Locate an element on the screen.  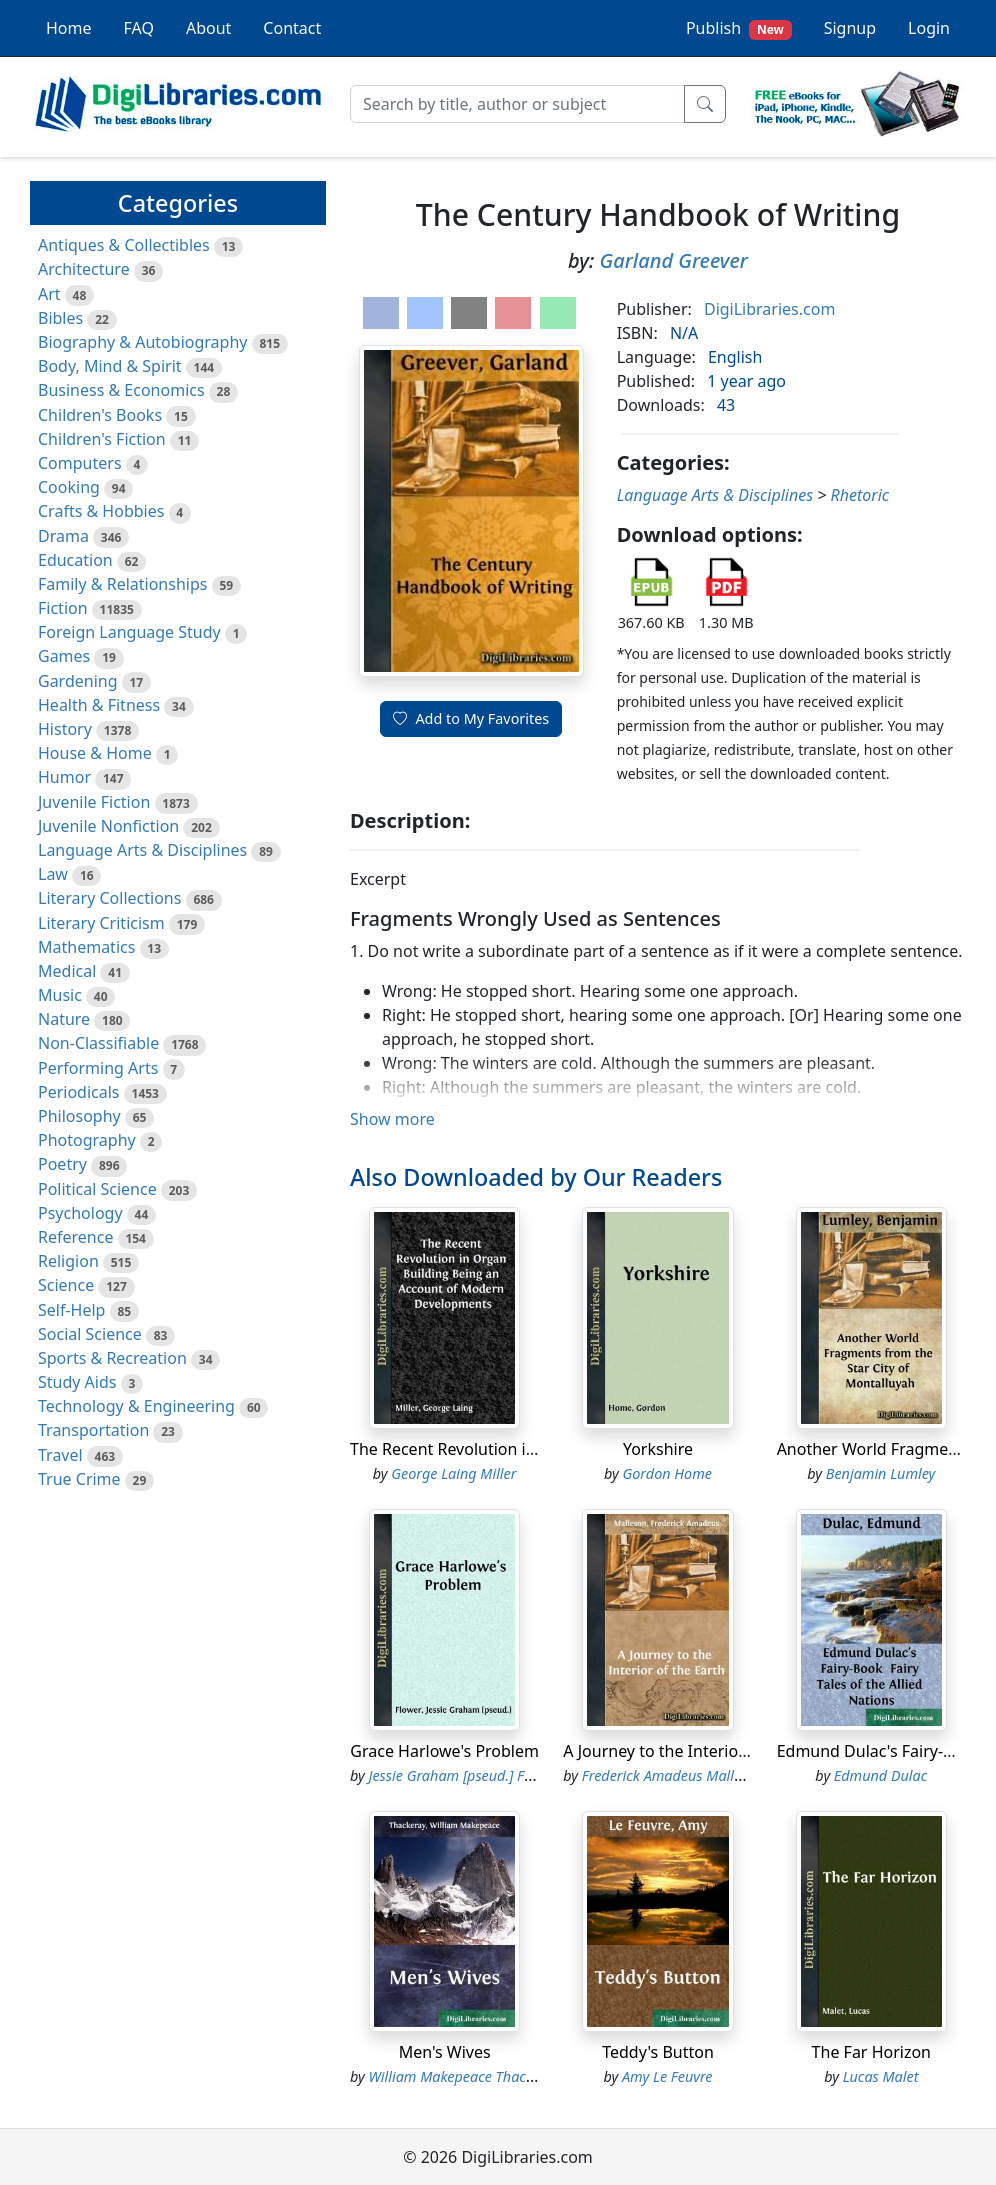
Antiques & Collectibles is located at coordinates (124, 245).